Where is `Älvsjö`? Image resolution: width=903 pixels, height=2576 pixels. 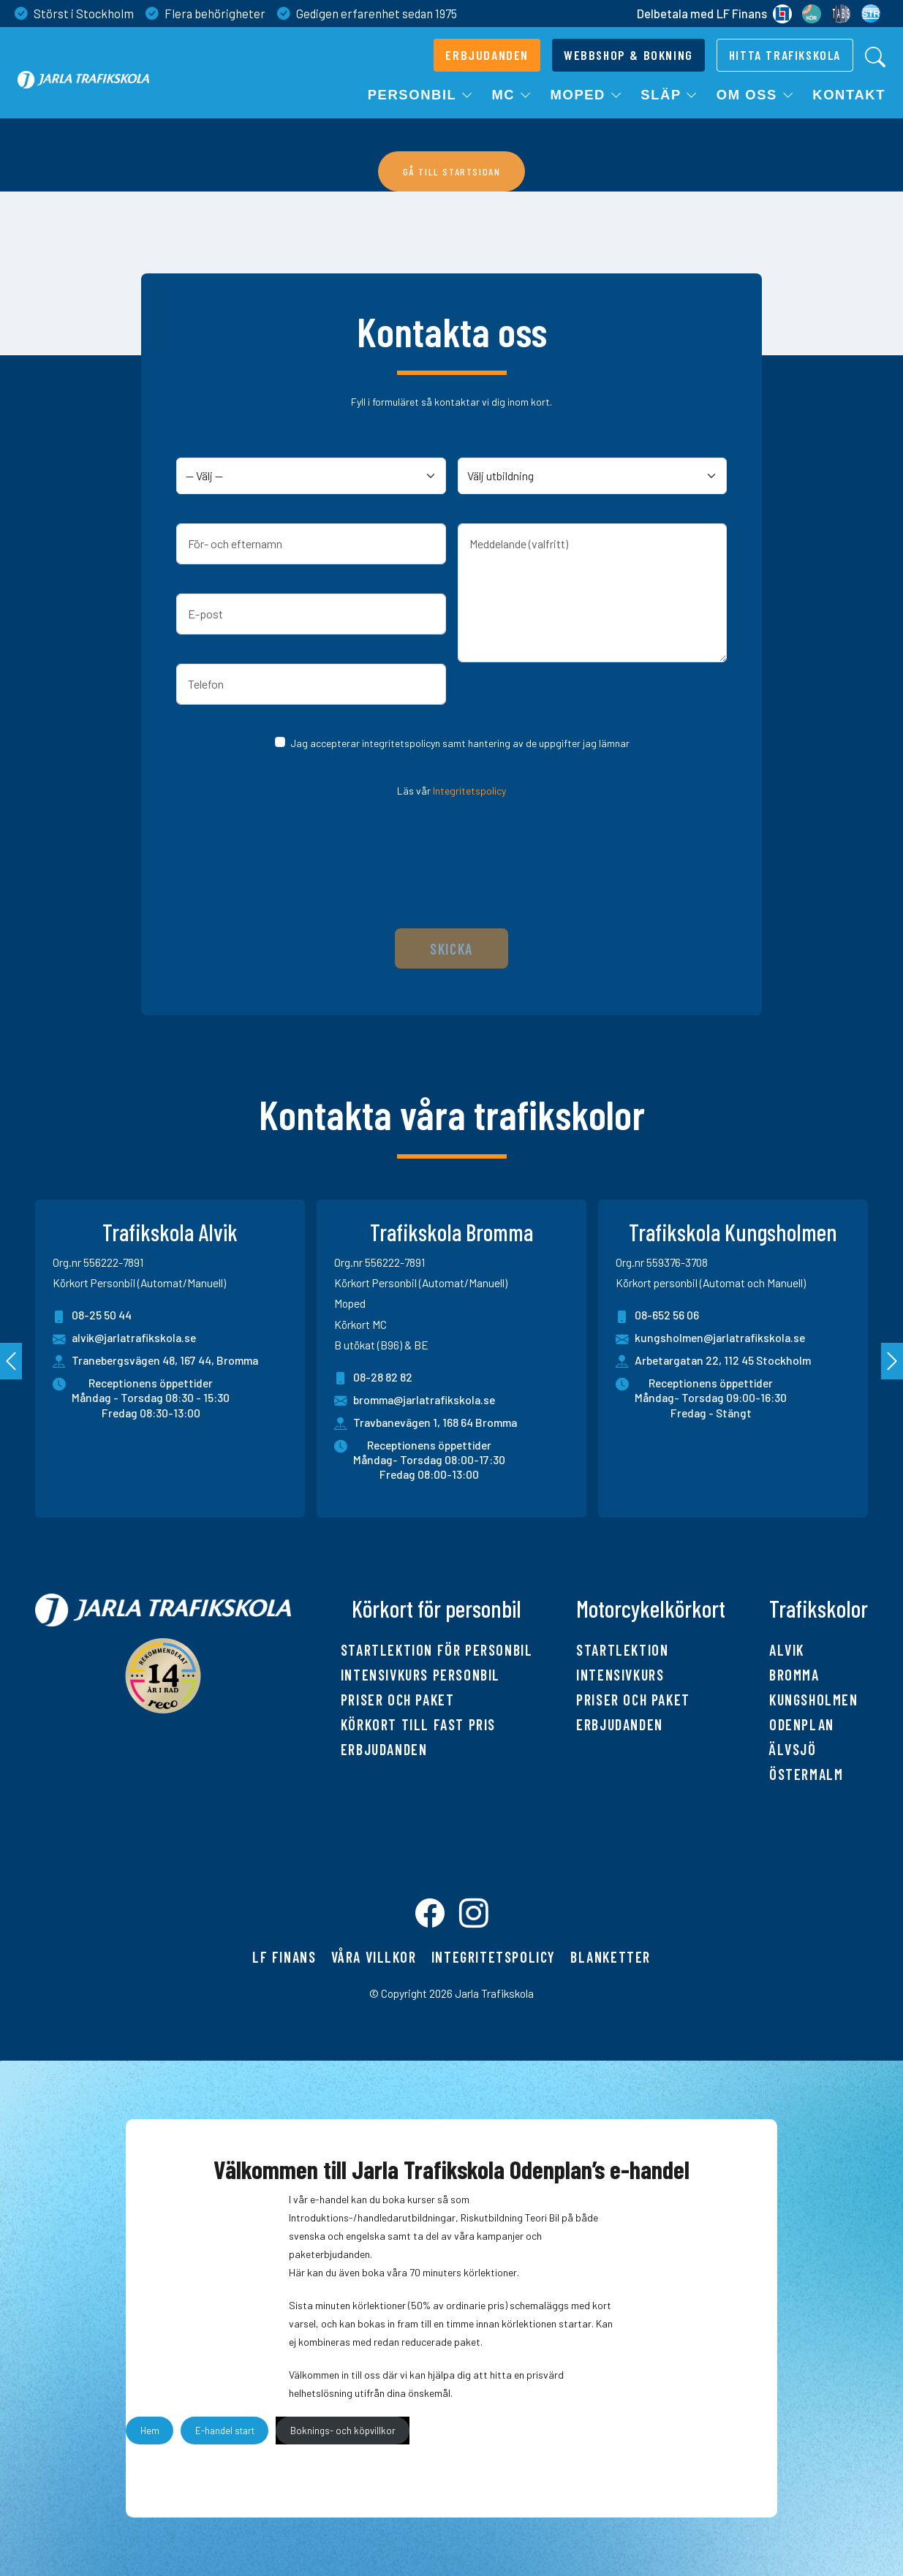
Älvsjö is located at coordinates (793, 1749).